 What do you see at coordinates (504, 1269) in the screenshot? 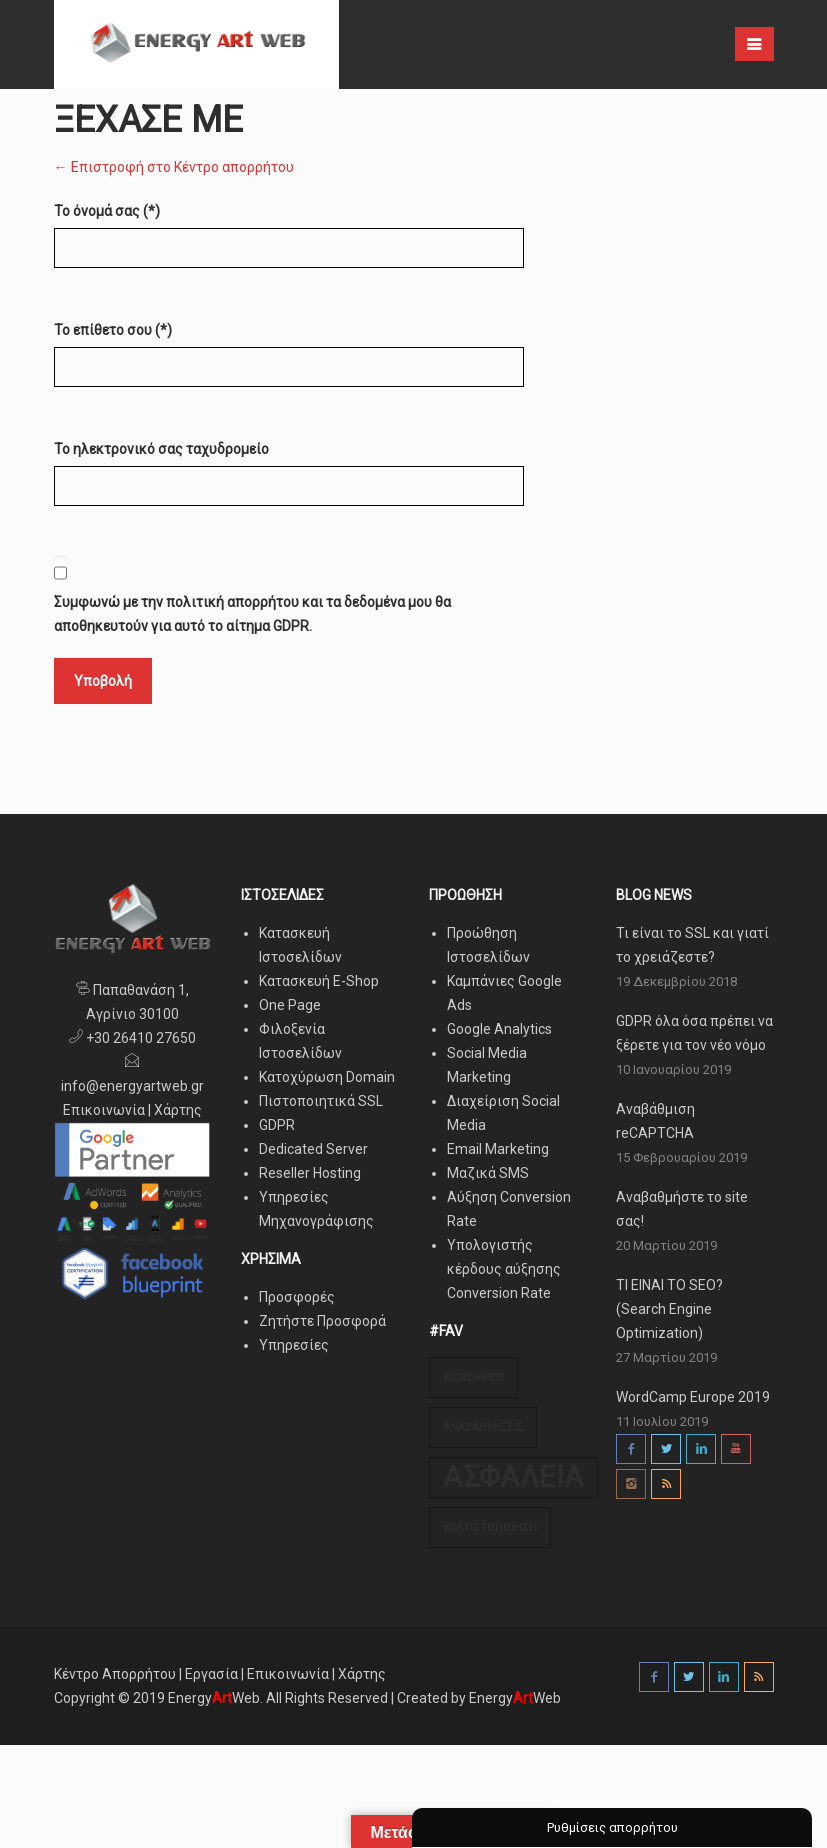
I see `Υπολογιστής κέρδους αύξησης Conversion Rate` at bounding box center [504, 1269].